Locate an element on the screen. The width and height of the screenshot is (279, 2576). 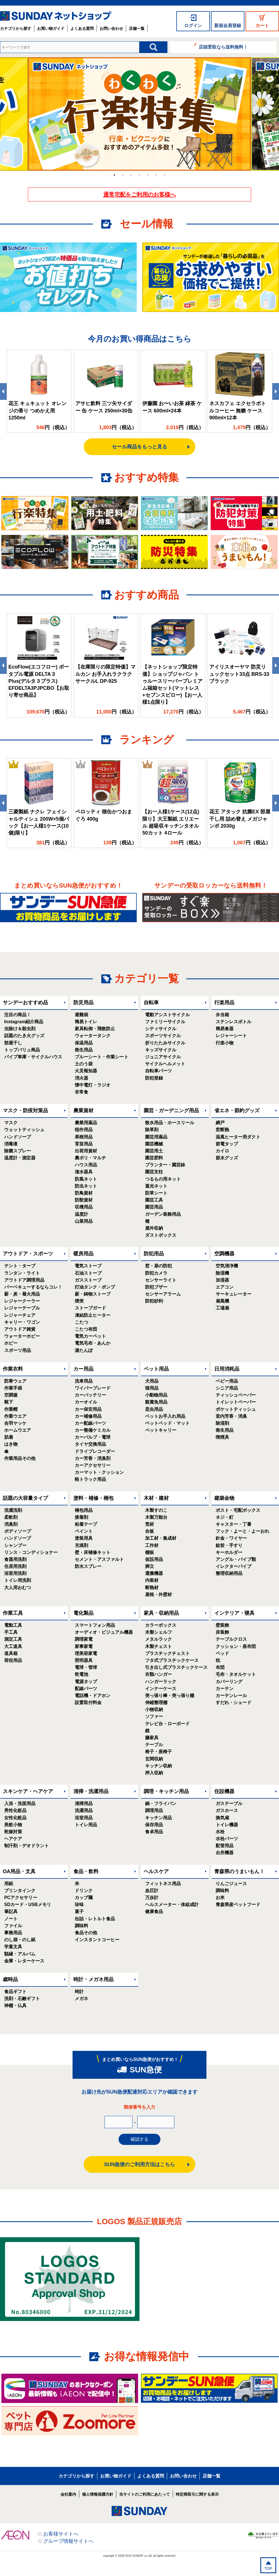
カーアクセサリー is located at coordinates (92, 1465).